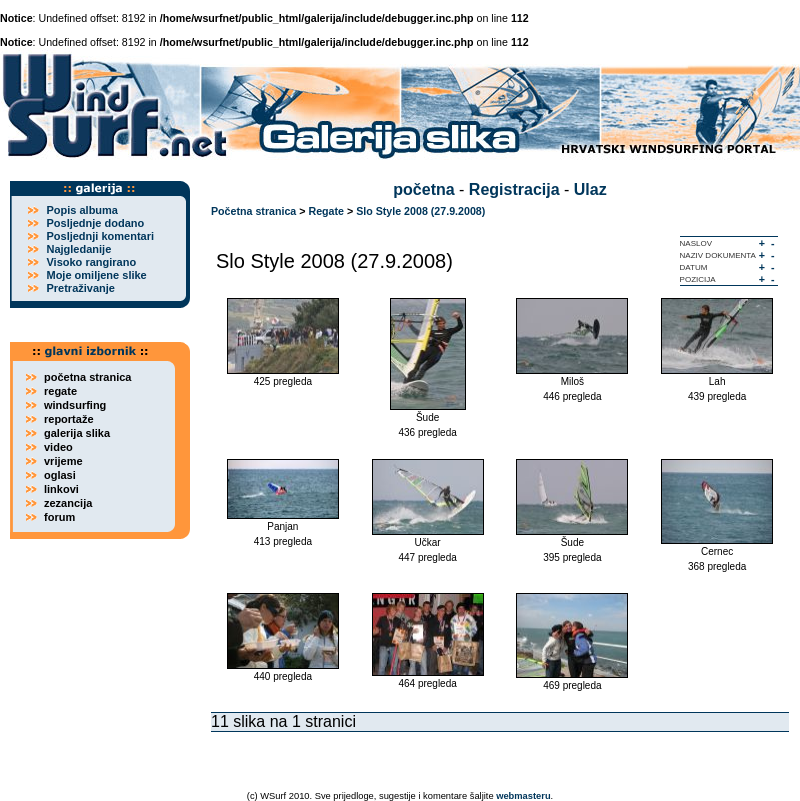 The height and width of the screenshot is (801, 800). Describe the element at coordinates (523, 796) in the screenshot. I see `webmasteru` at that location.